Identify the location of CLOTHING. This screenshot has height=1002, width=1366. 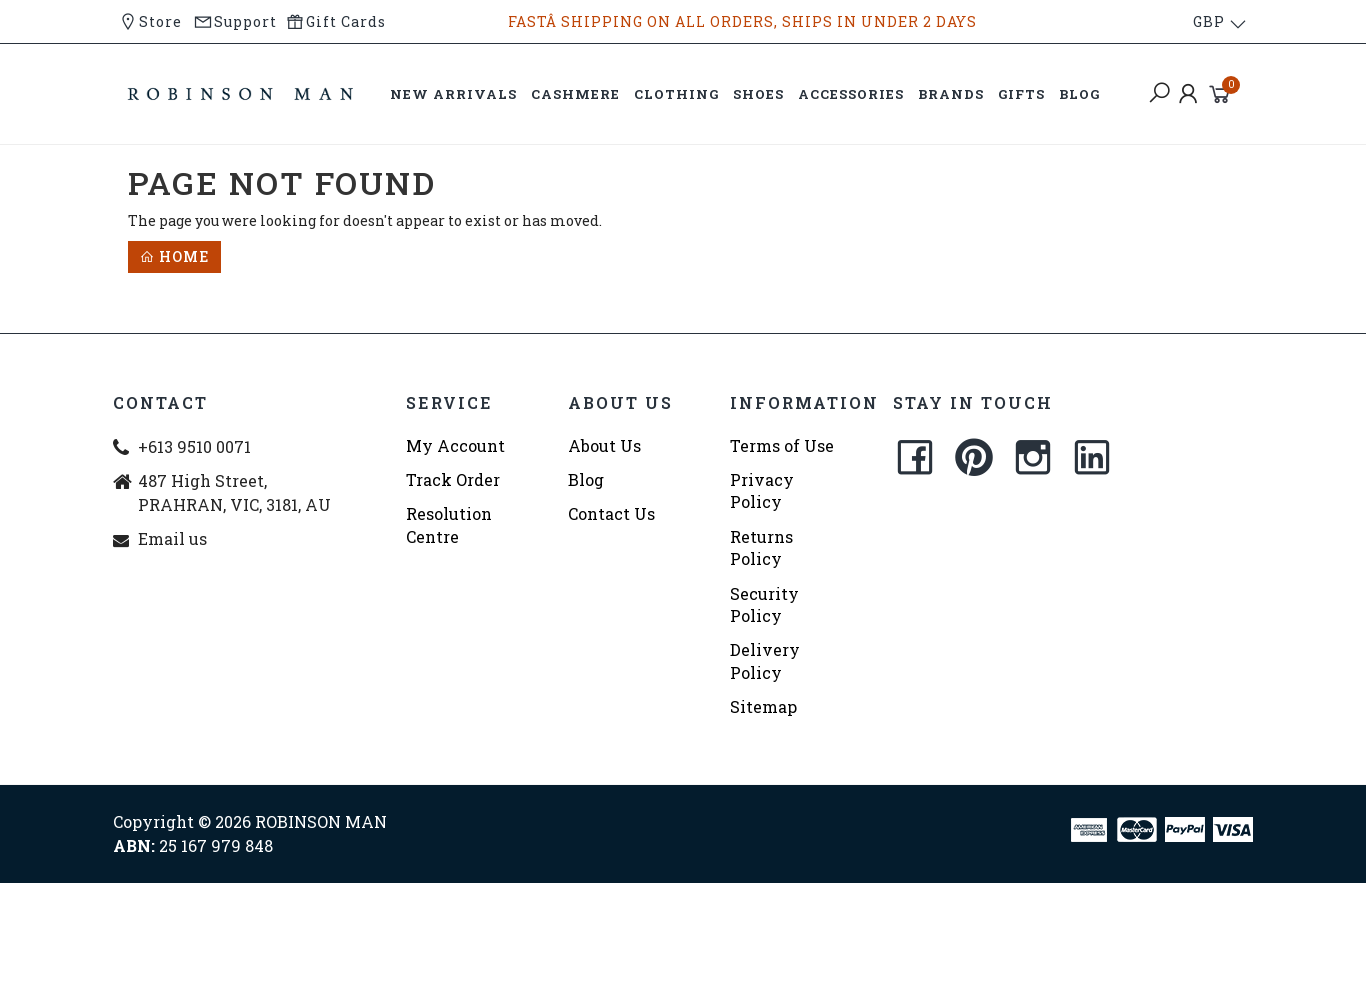
(676, 94).